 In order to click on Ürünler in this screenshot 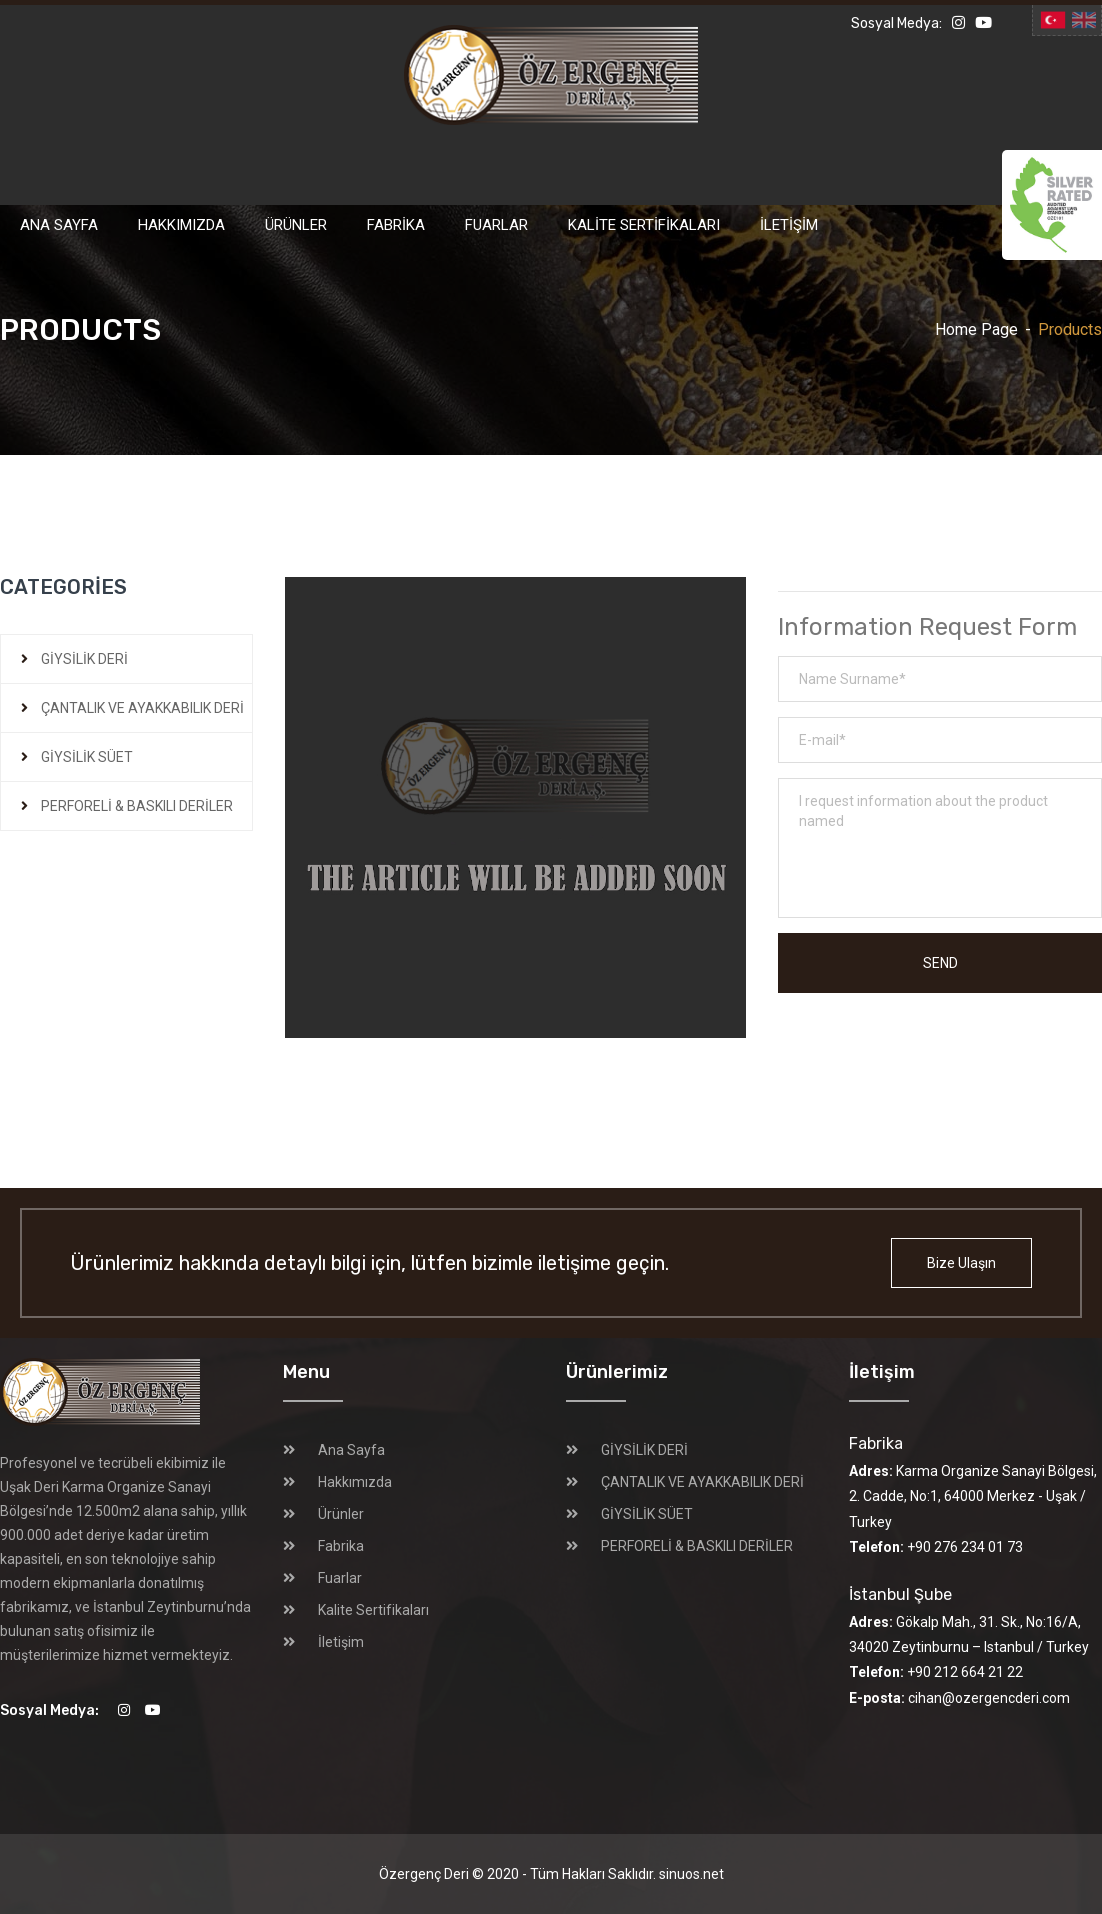, I will do `click(296, 225)`.